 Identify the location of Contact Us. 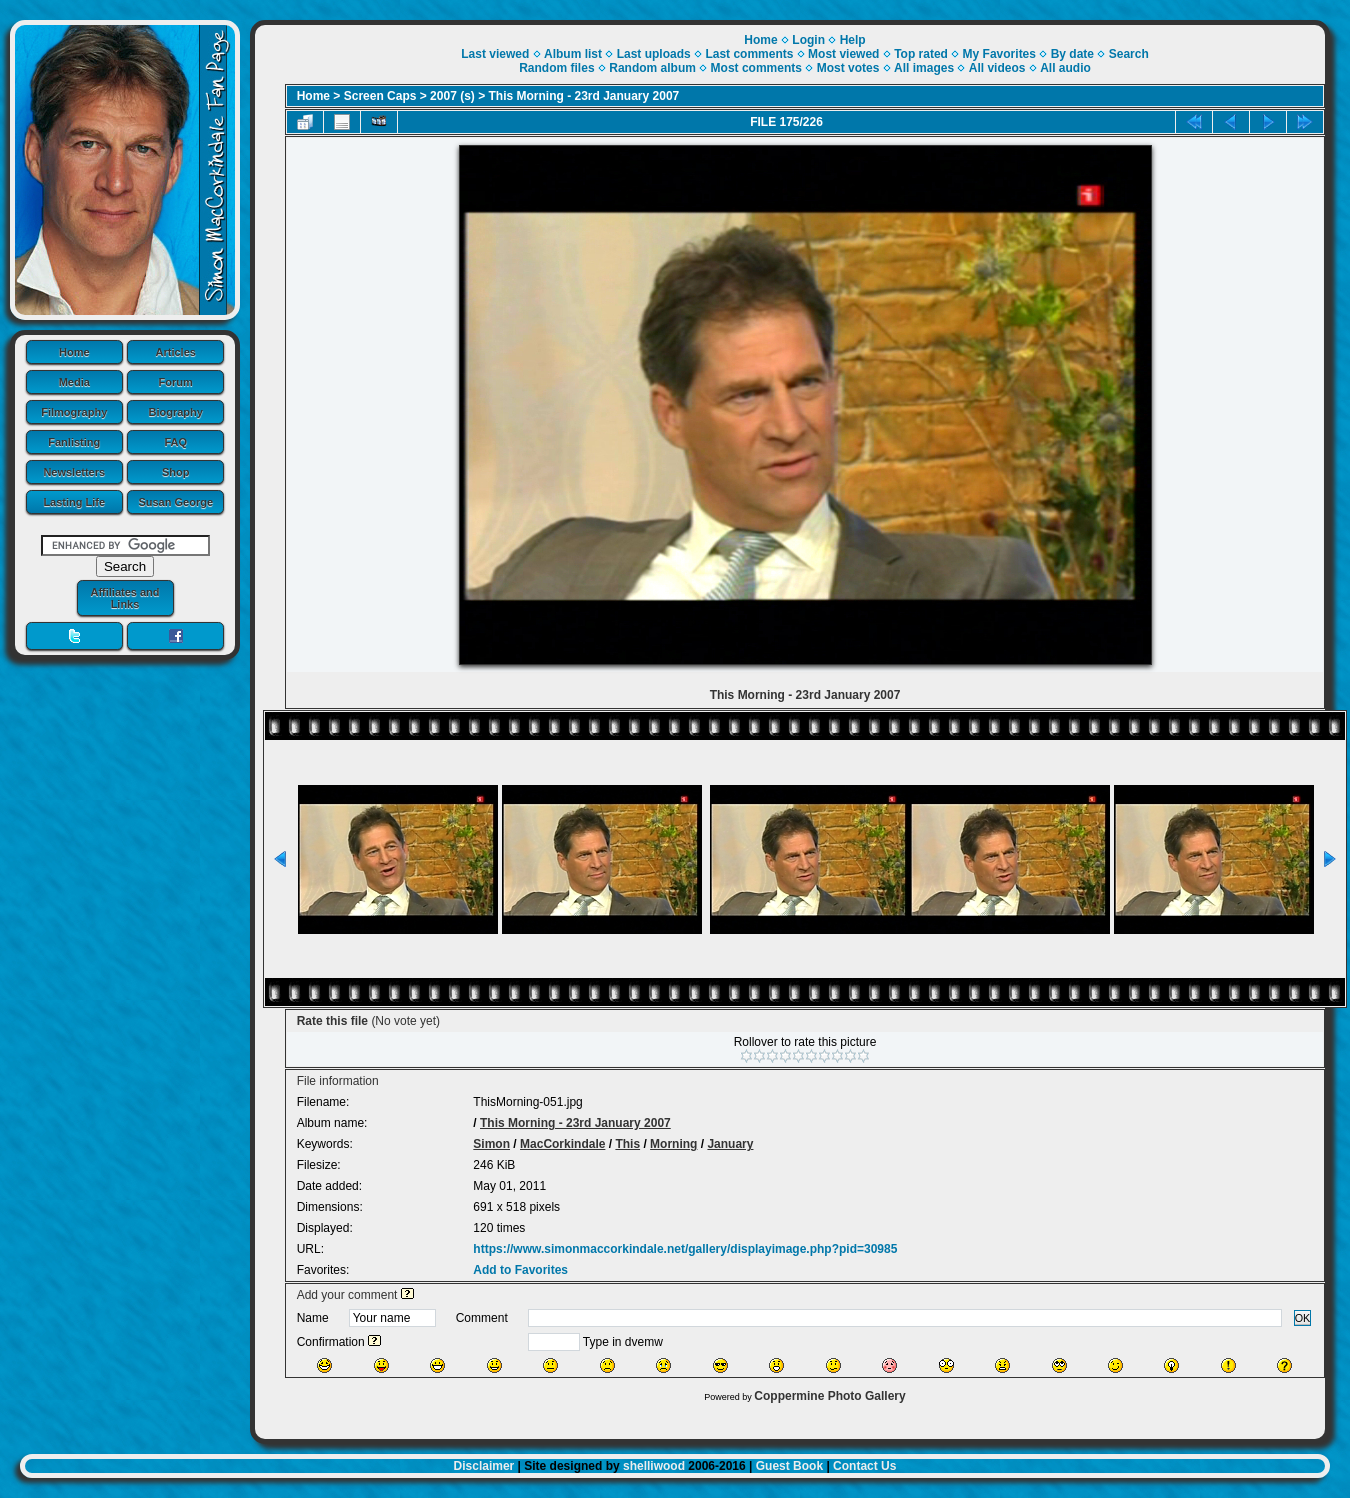
(864, 1466).